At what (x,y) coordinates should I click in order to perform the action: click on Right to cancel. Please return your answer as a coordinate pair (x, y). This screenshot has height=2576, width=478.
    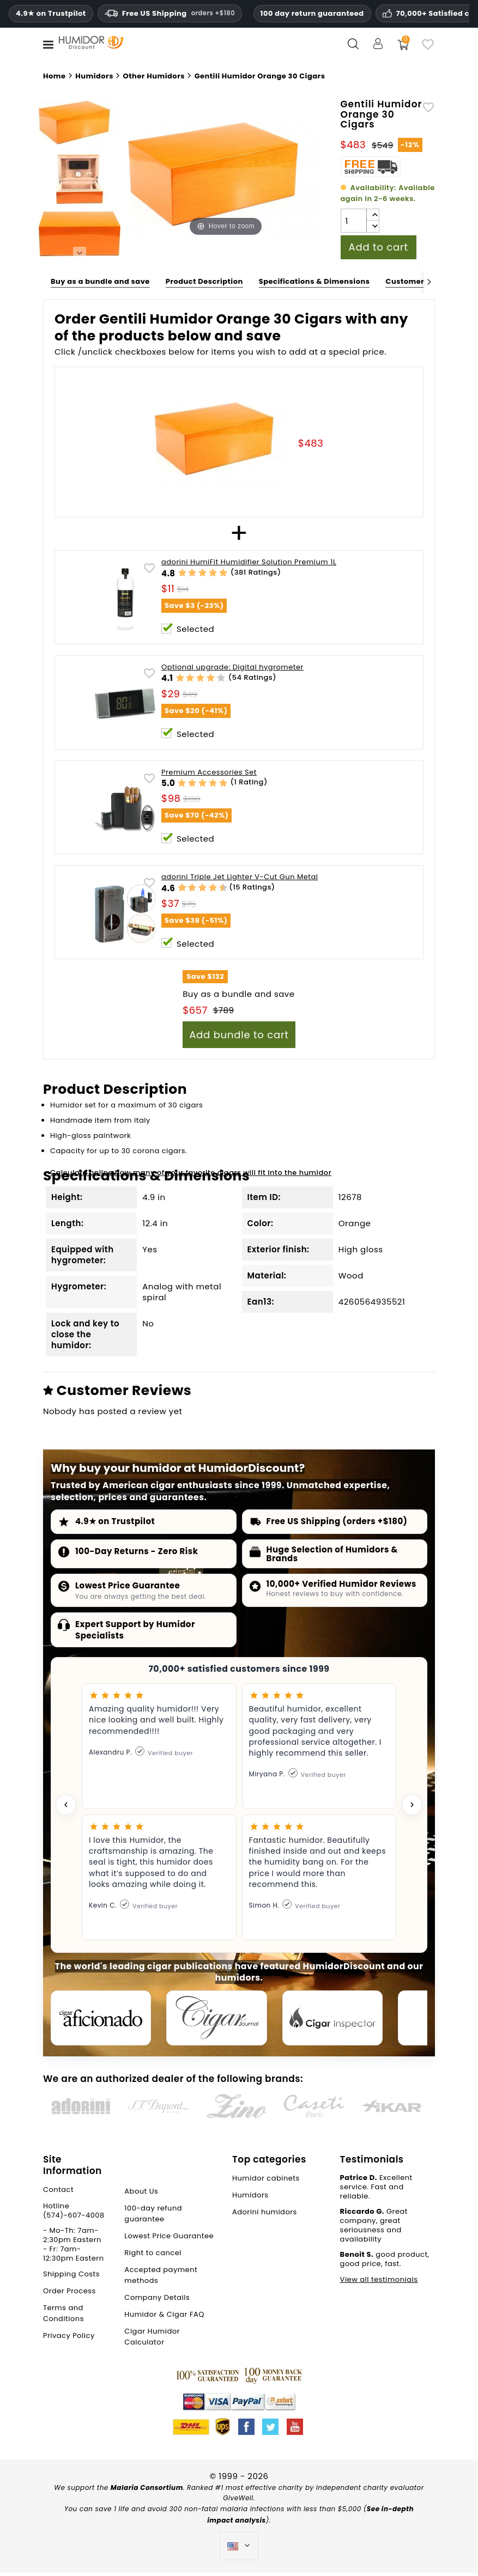
    Looking at the image, I should click on (152, 2256).